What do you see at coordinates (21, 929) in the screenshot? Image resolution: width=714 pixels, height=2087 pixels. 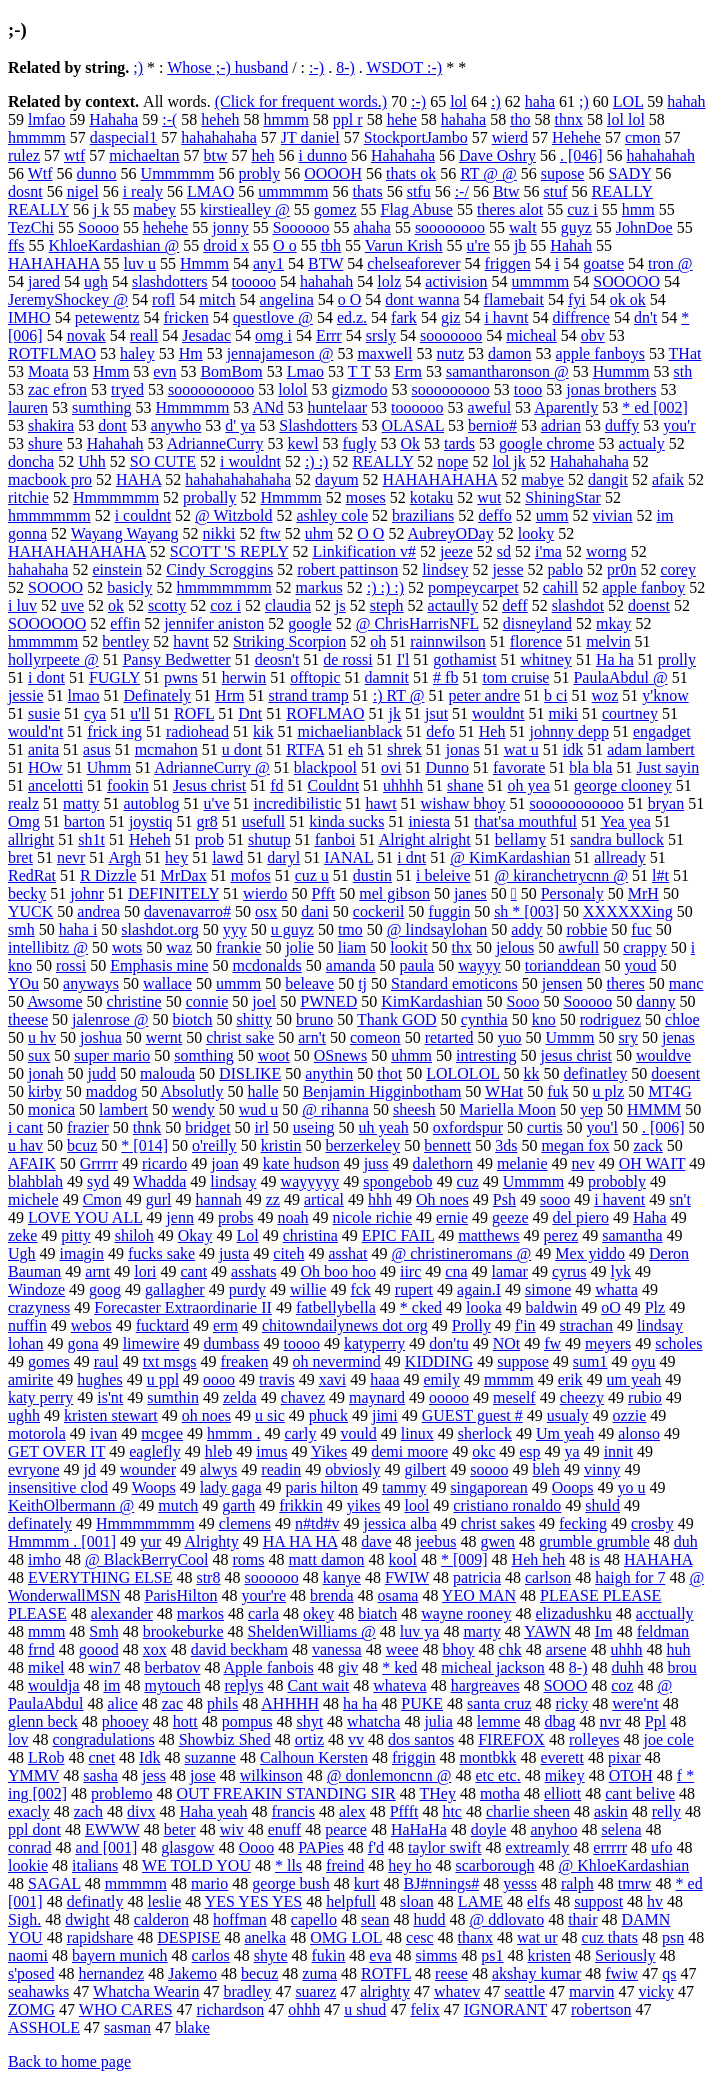 I see `smh` at bounding box center [21, 929].